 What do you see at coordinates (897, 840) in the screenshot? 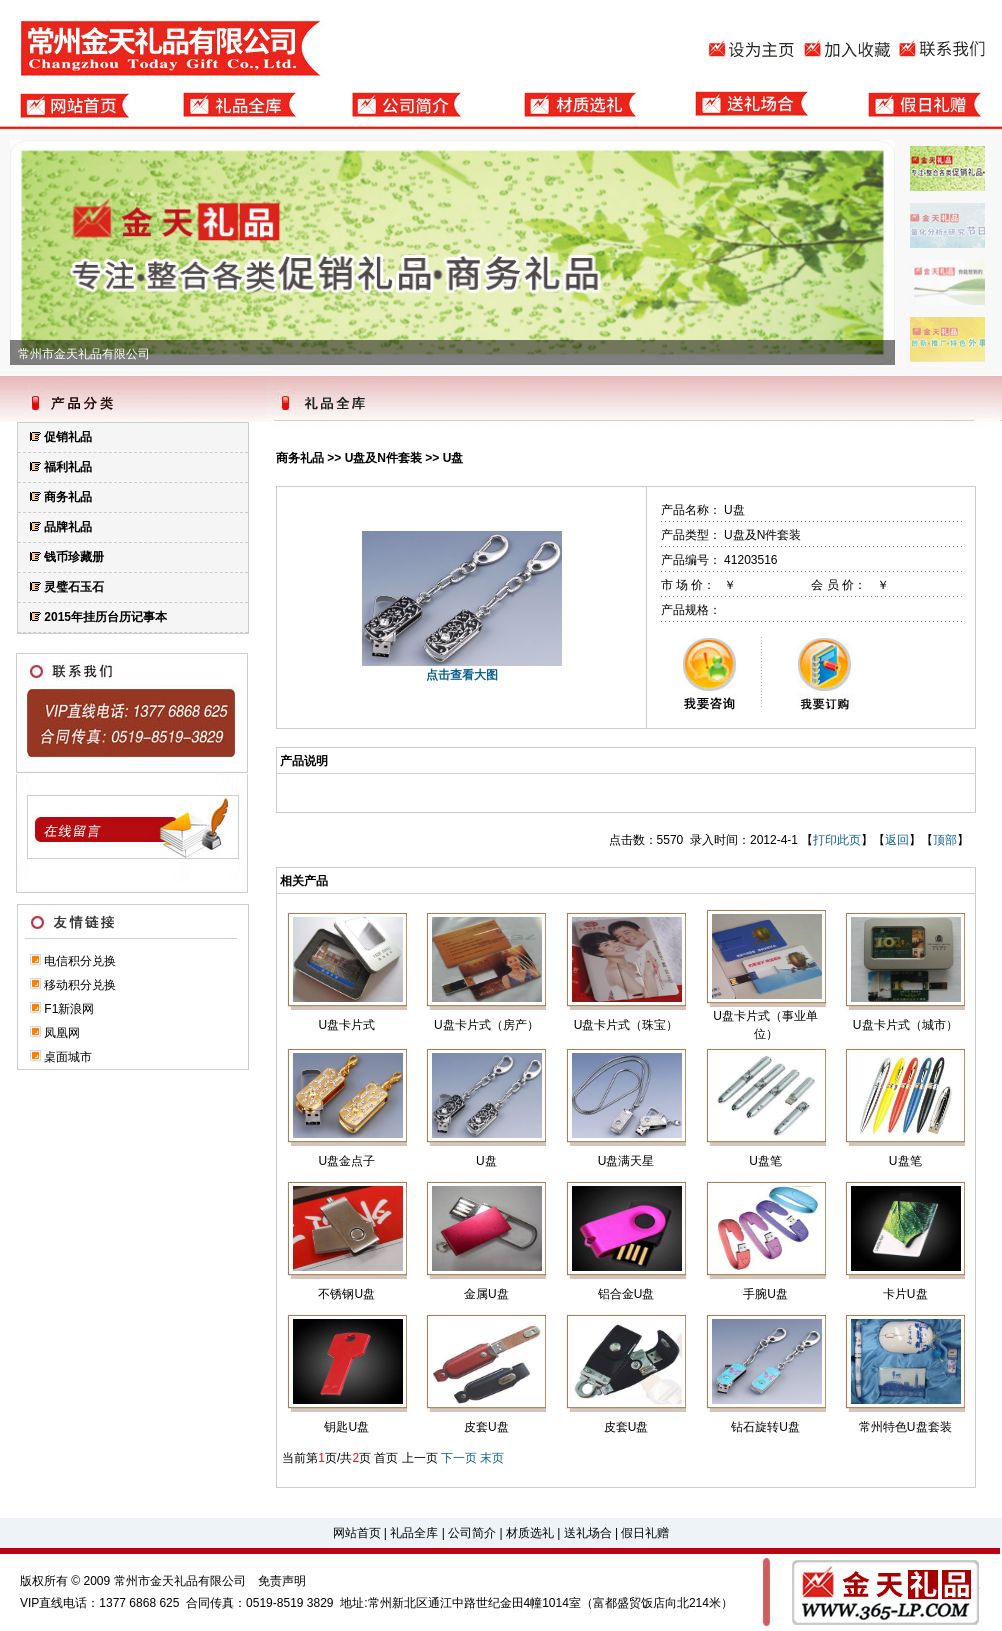
I see `返回` at bounding box center [897, 840].